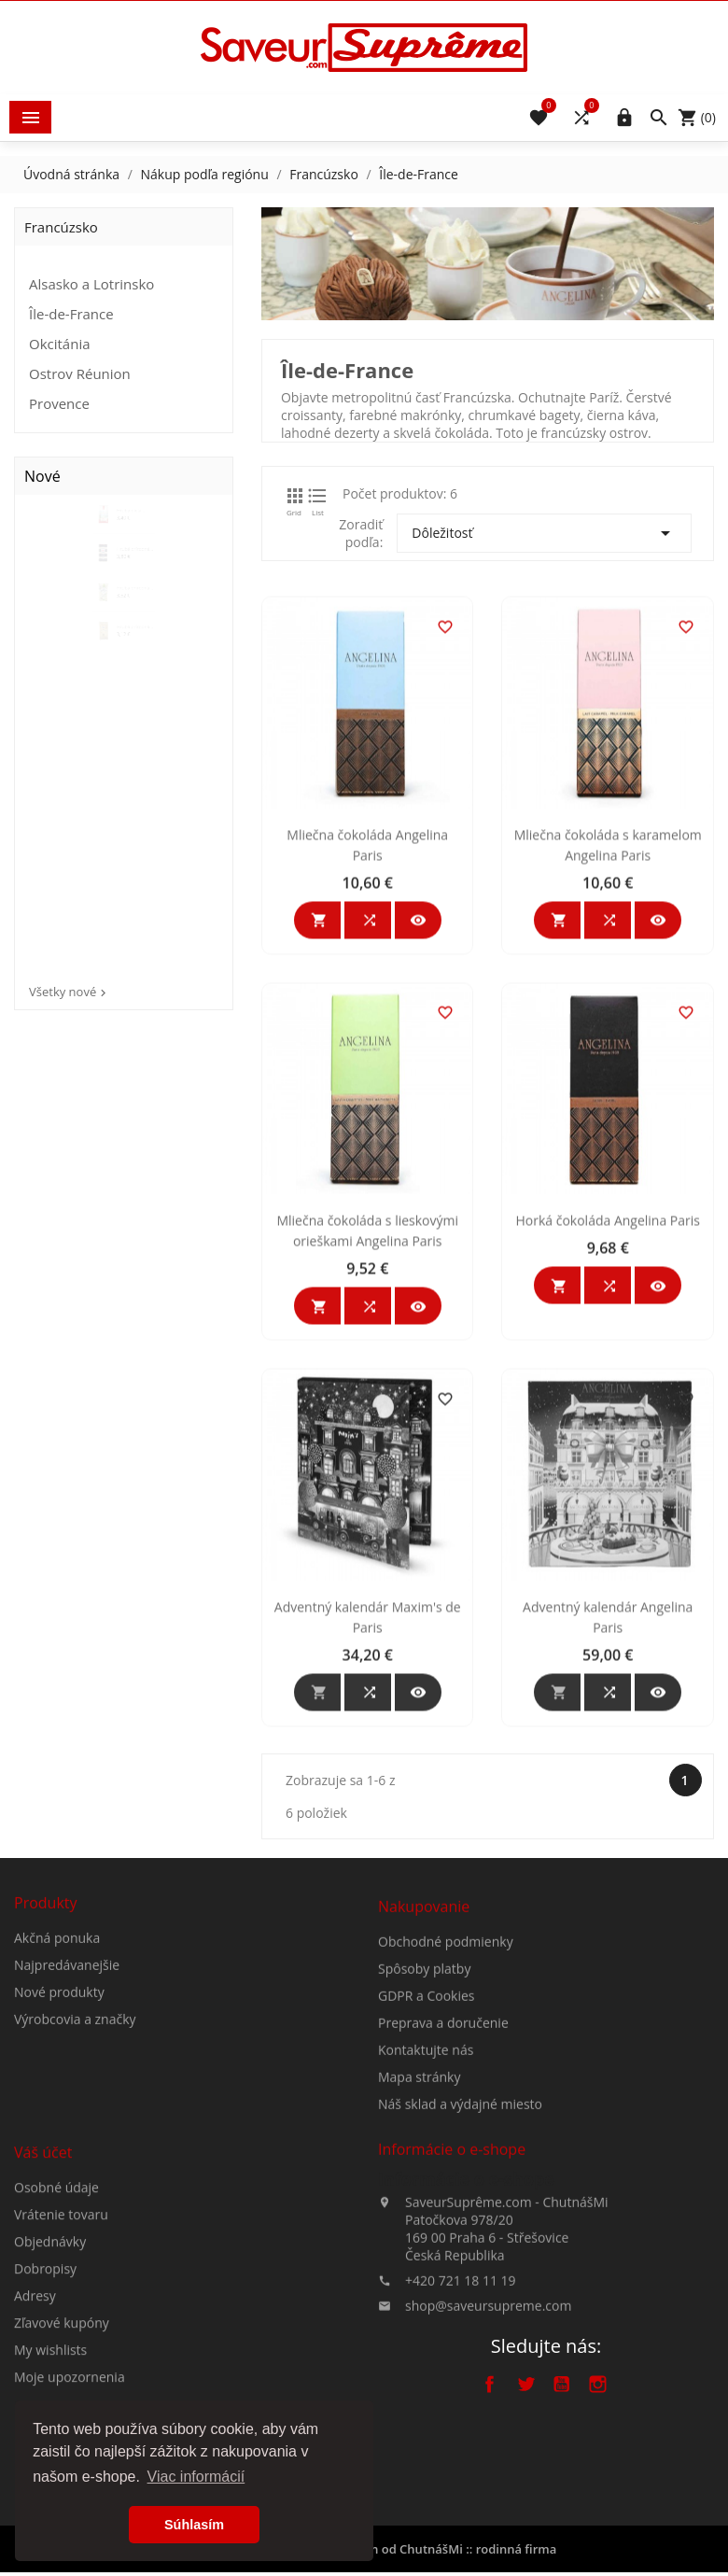  Describe the element at coordinates (419, 2174) in the screenshot. I see `Mapa stránky` at that location.